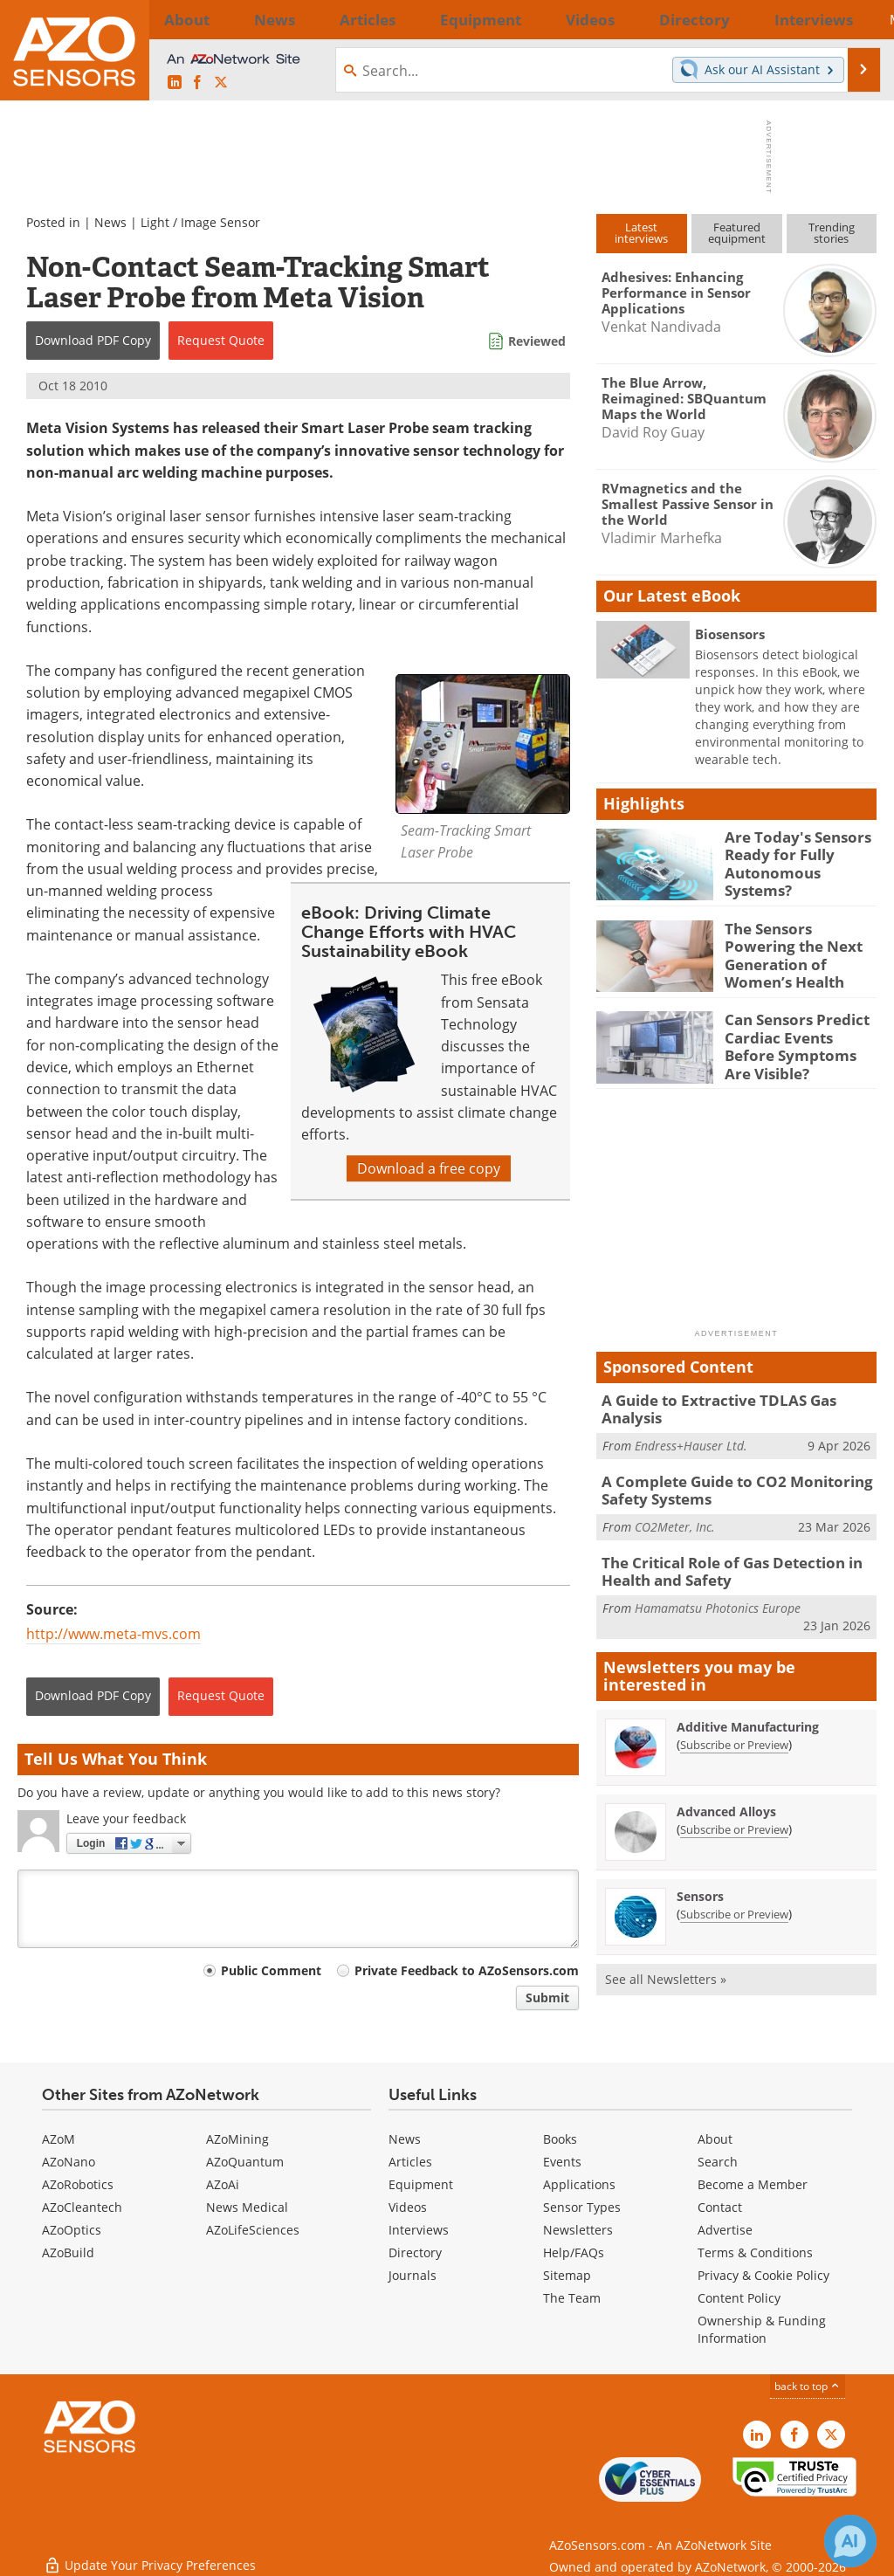  I want to click on Ownership & Funding Information, so click(762, 2329).